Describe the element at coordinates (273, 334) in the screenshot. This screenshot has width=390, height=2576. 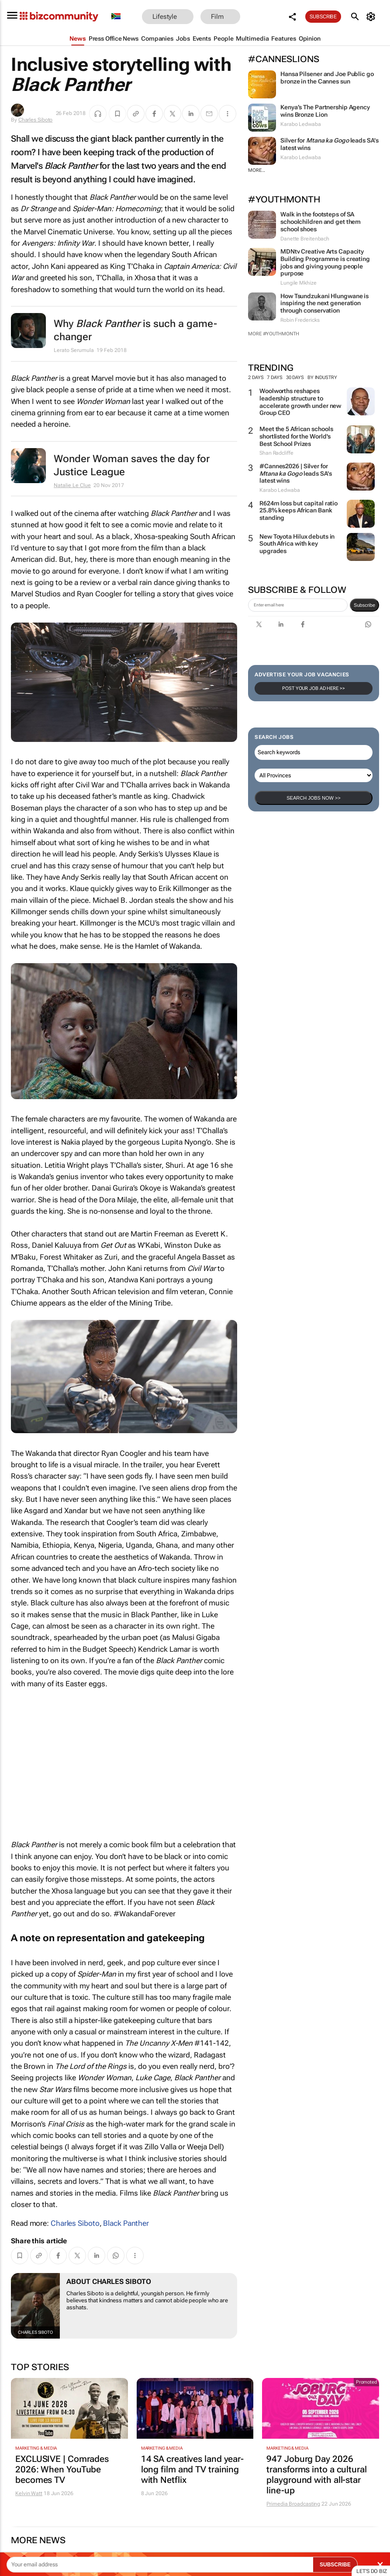
I see `More #YouthMonth` at that location.